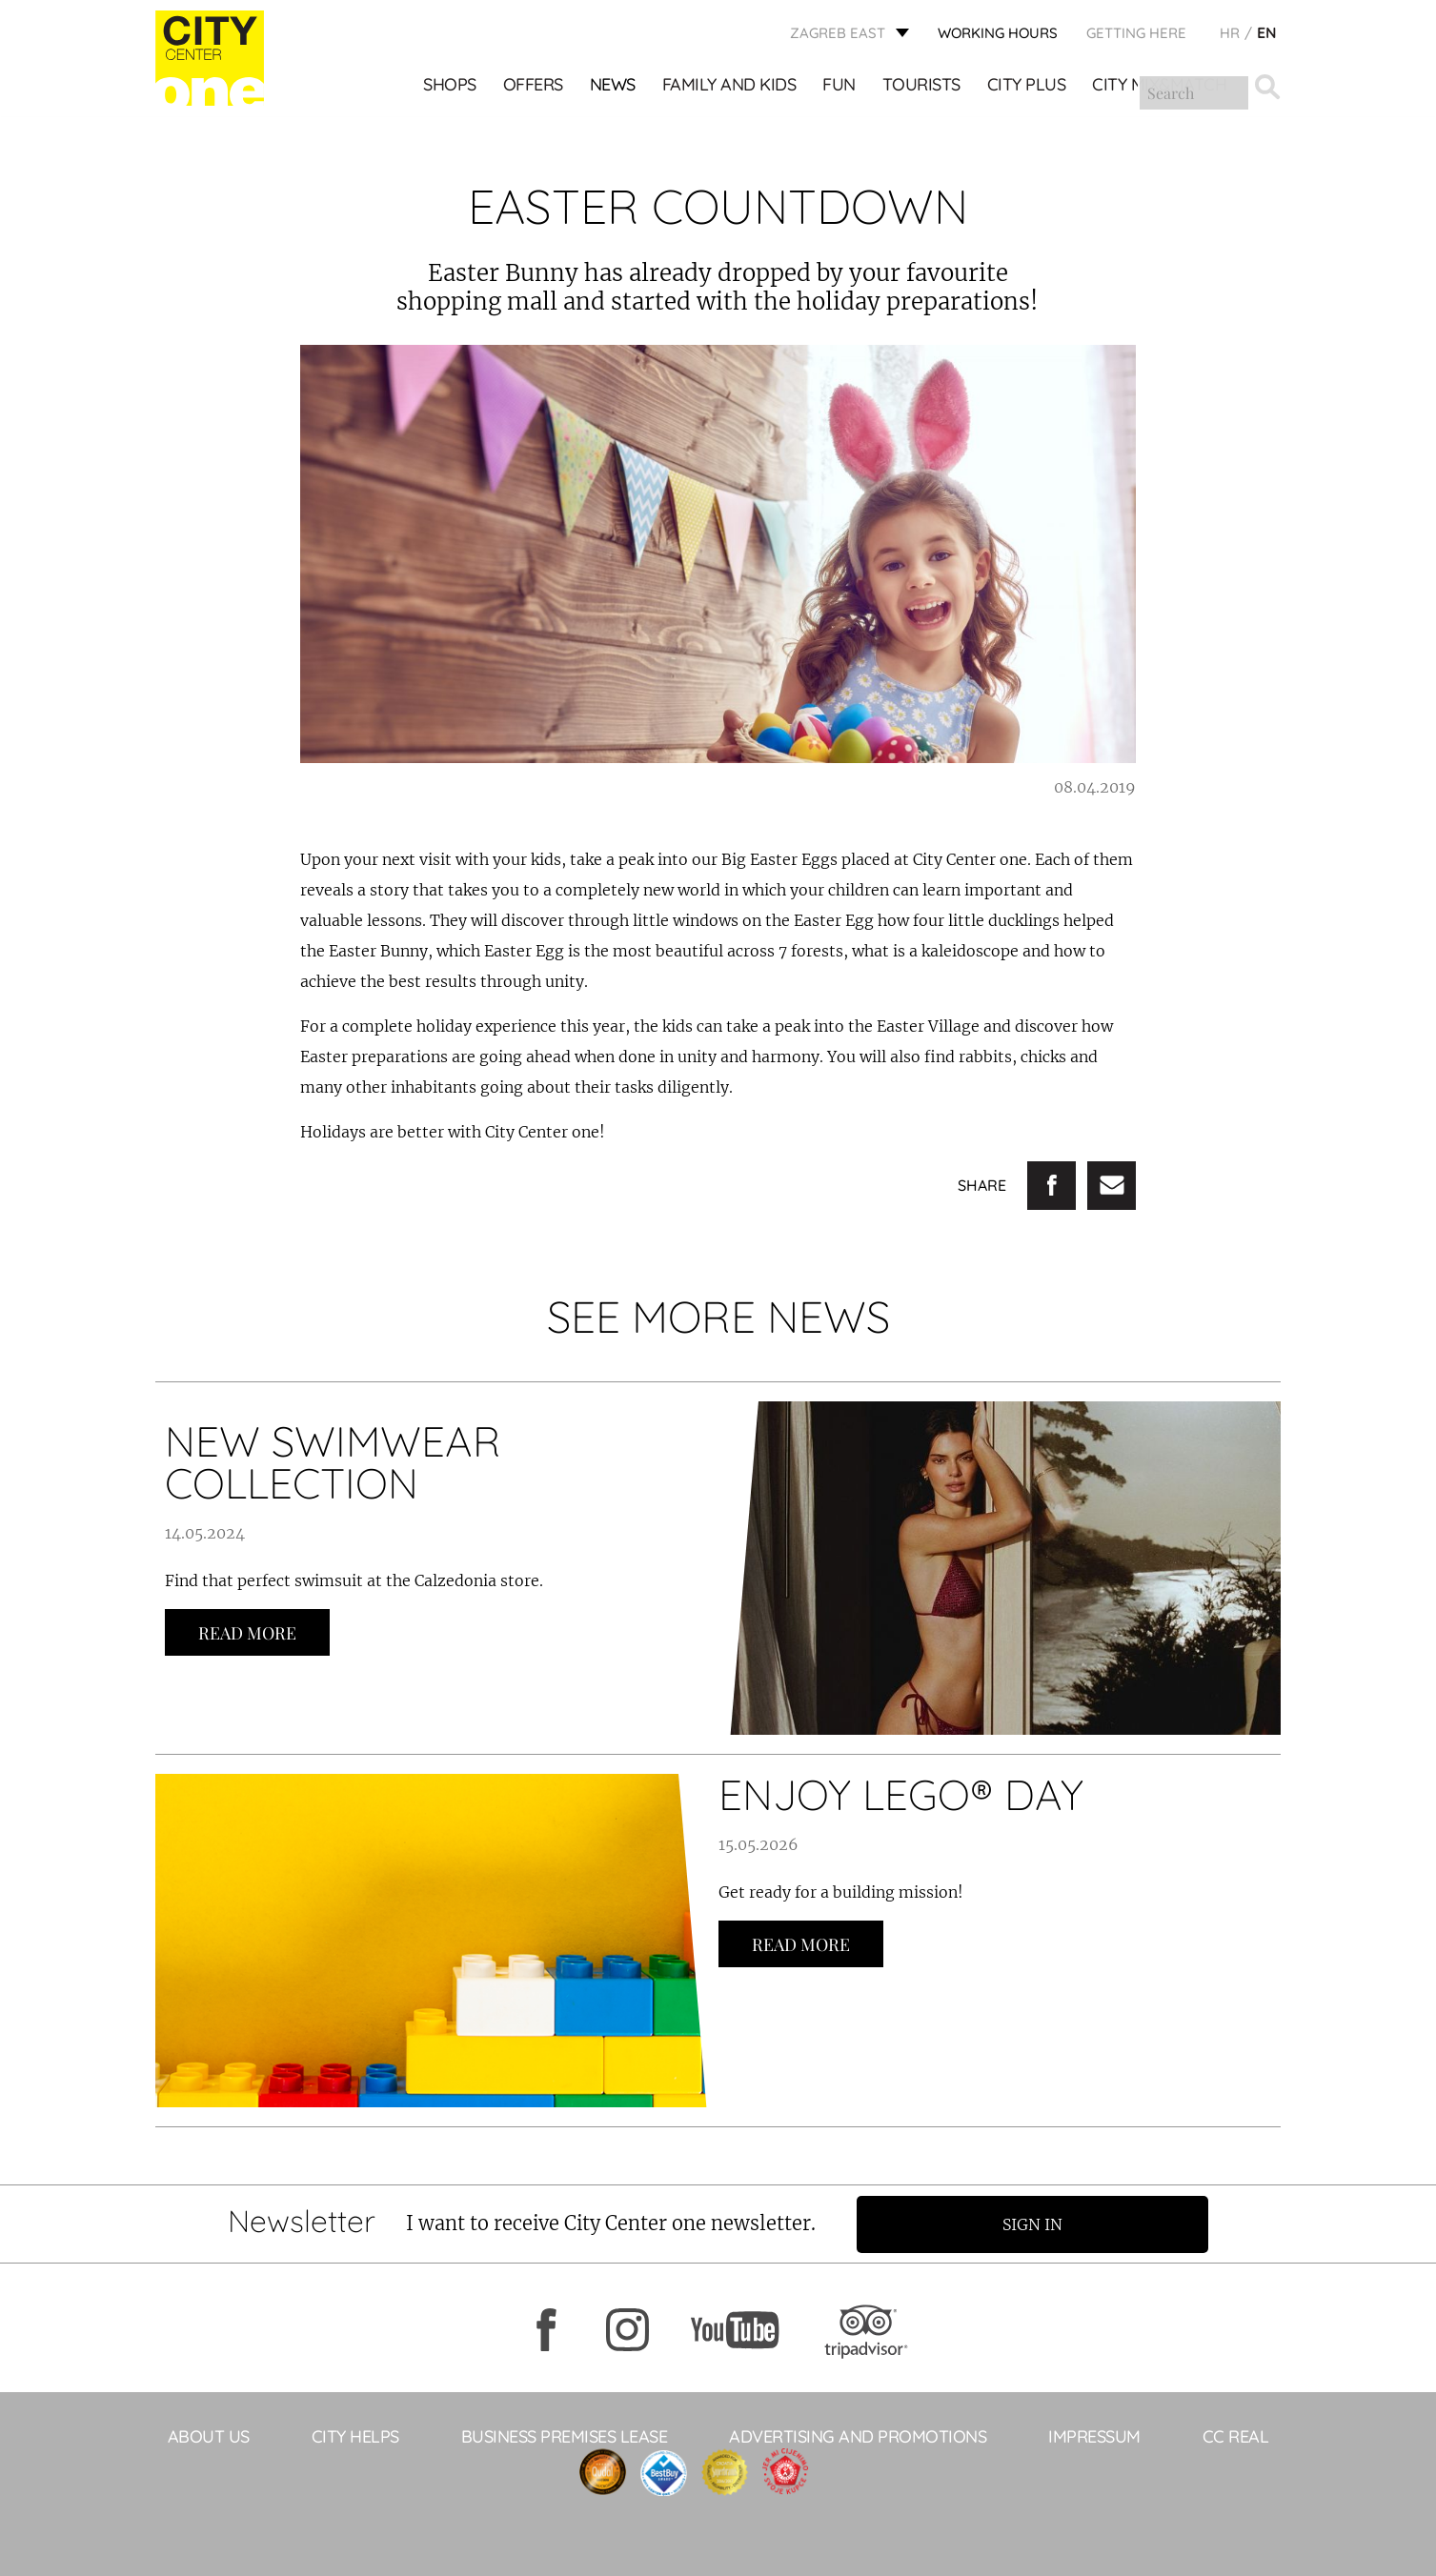 This screenshot has width=1436, height=2576. Describe the element at coordinates (355, 2435) in the screenshot. I see `City helps` at that location.